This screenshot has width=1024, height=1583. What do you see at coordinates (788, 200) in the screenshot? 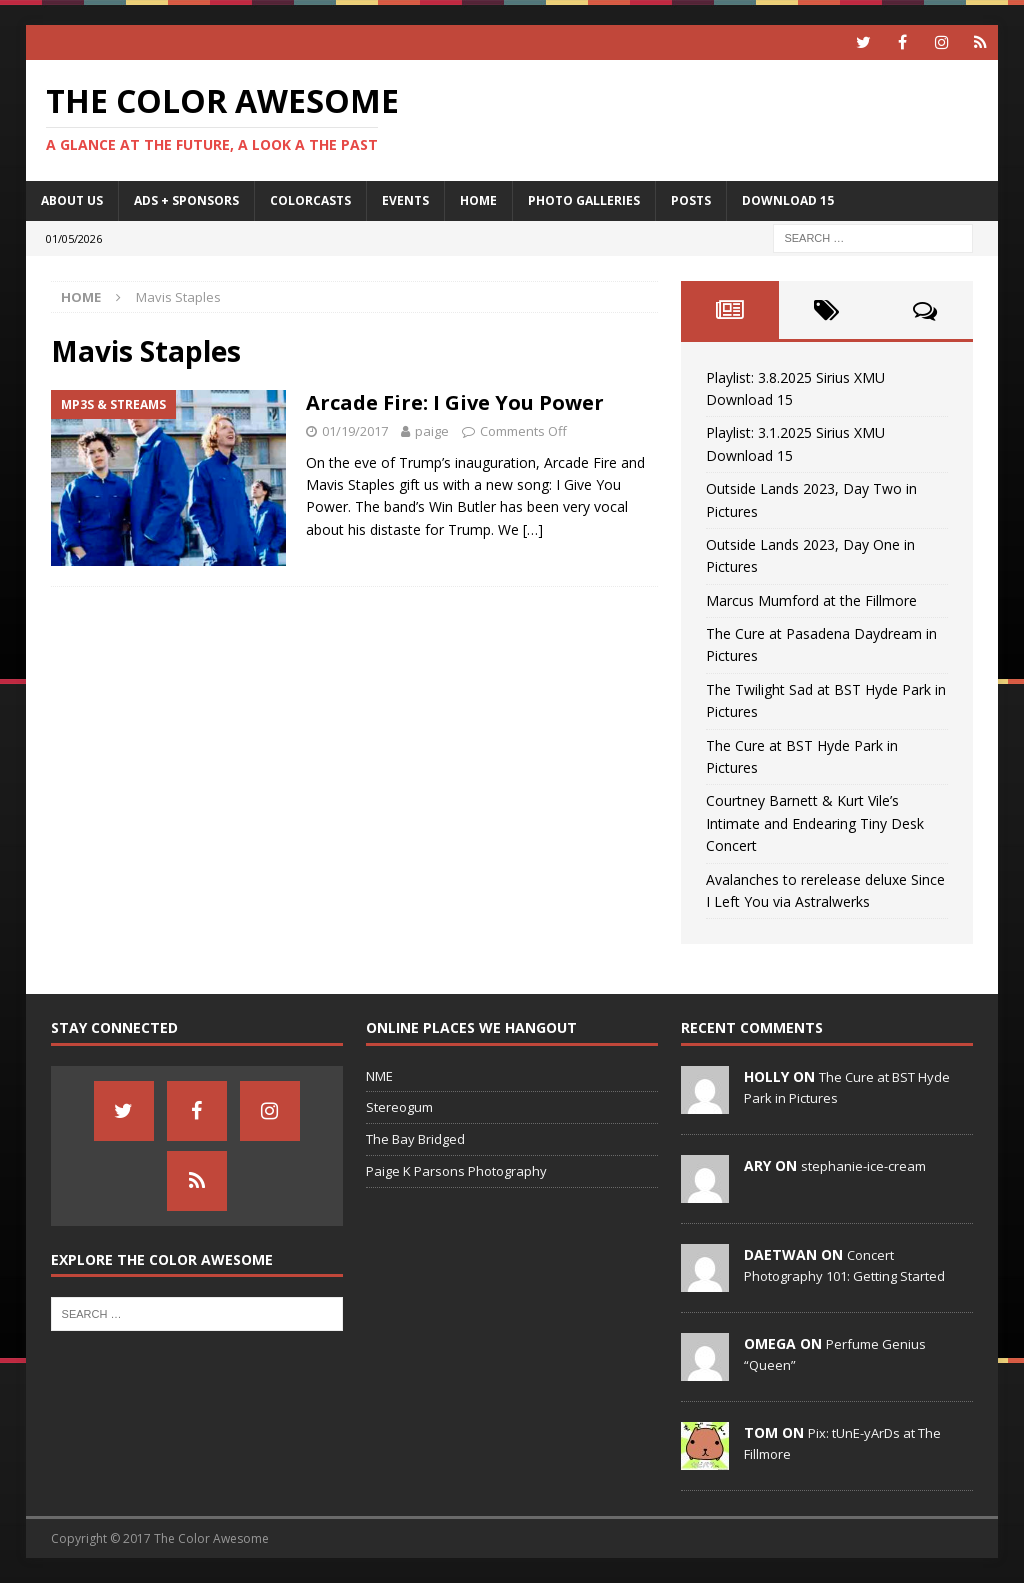
I see `Download 15` at bounding box center [788, 200].